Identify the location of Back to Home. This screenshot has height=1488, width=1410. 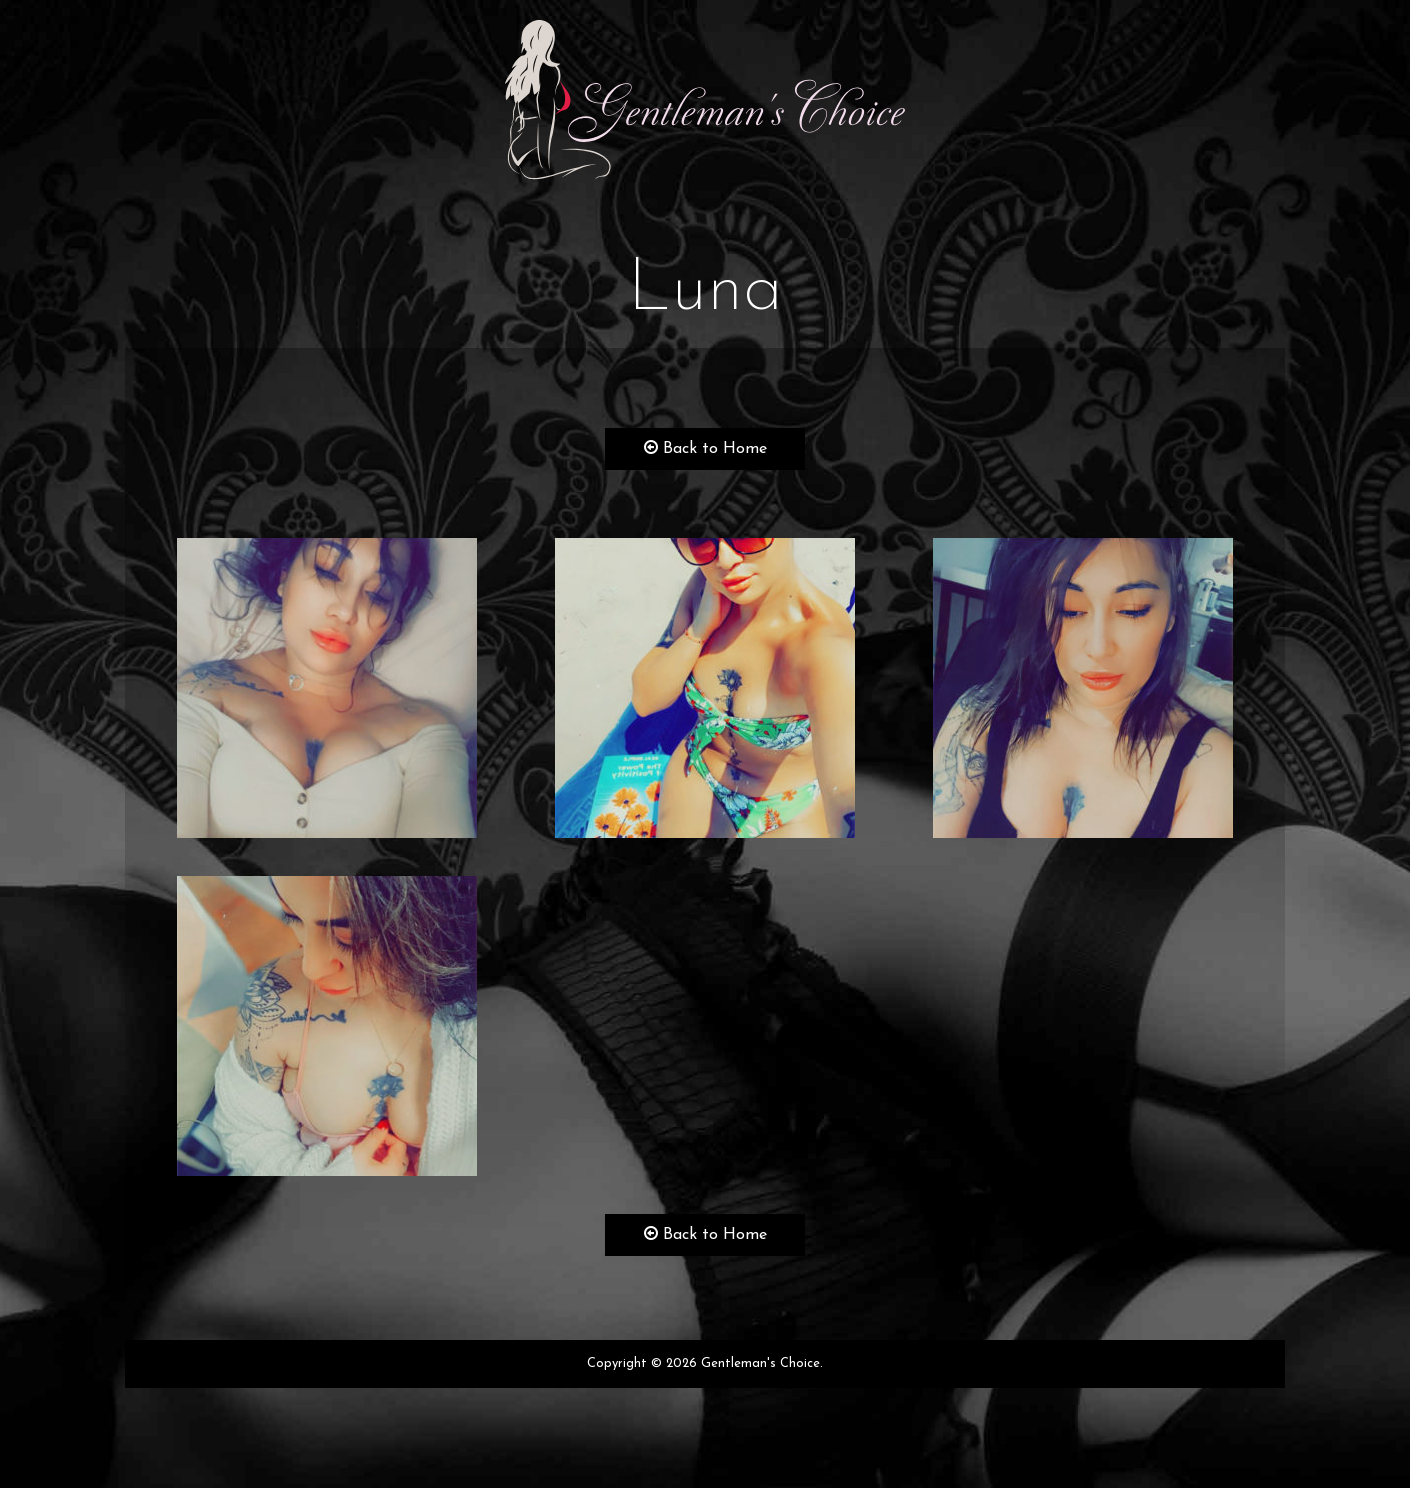
(705, 448).